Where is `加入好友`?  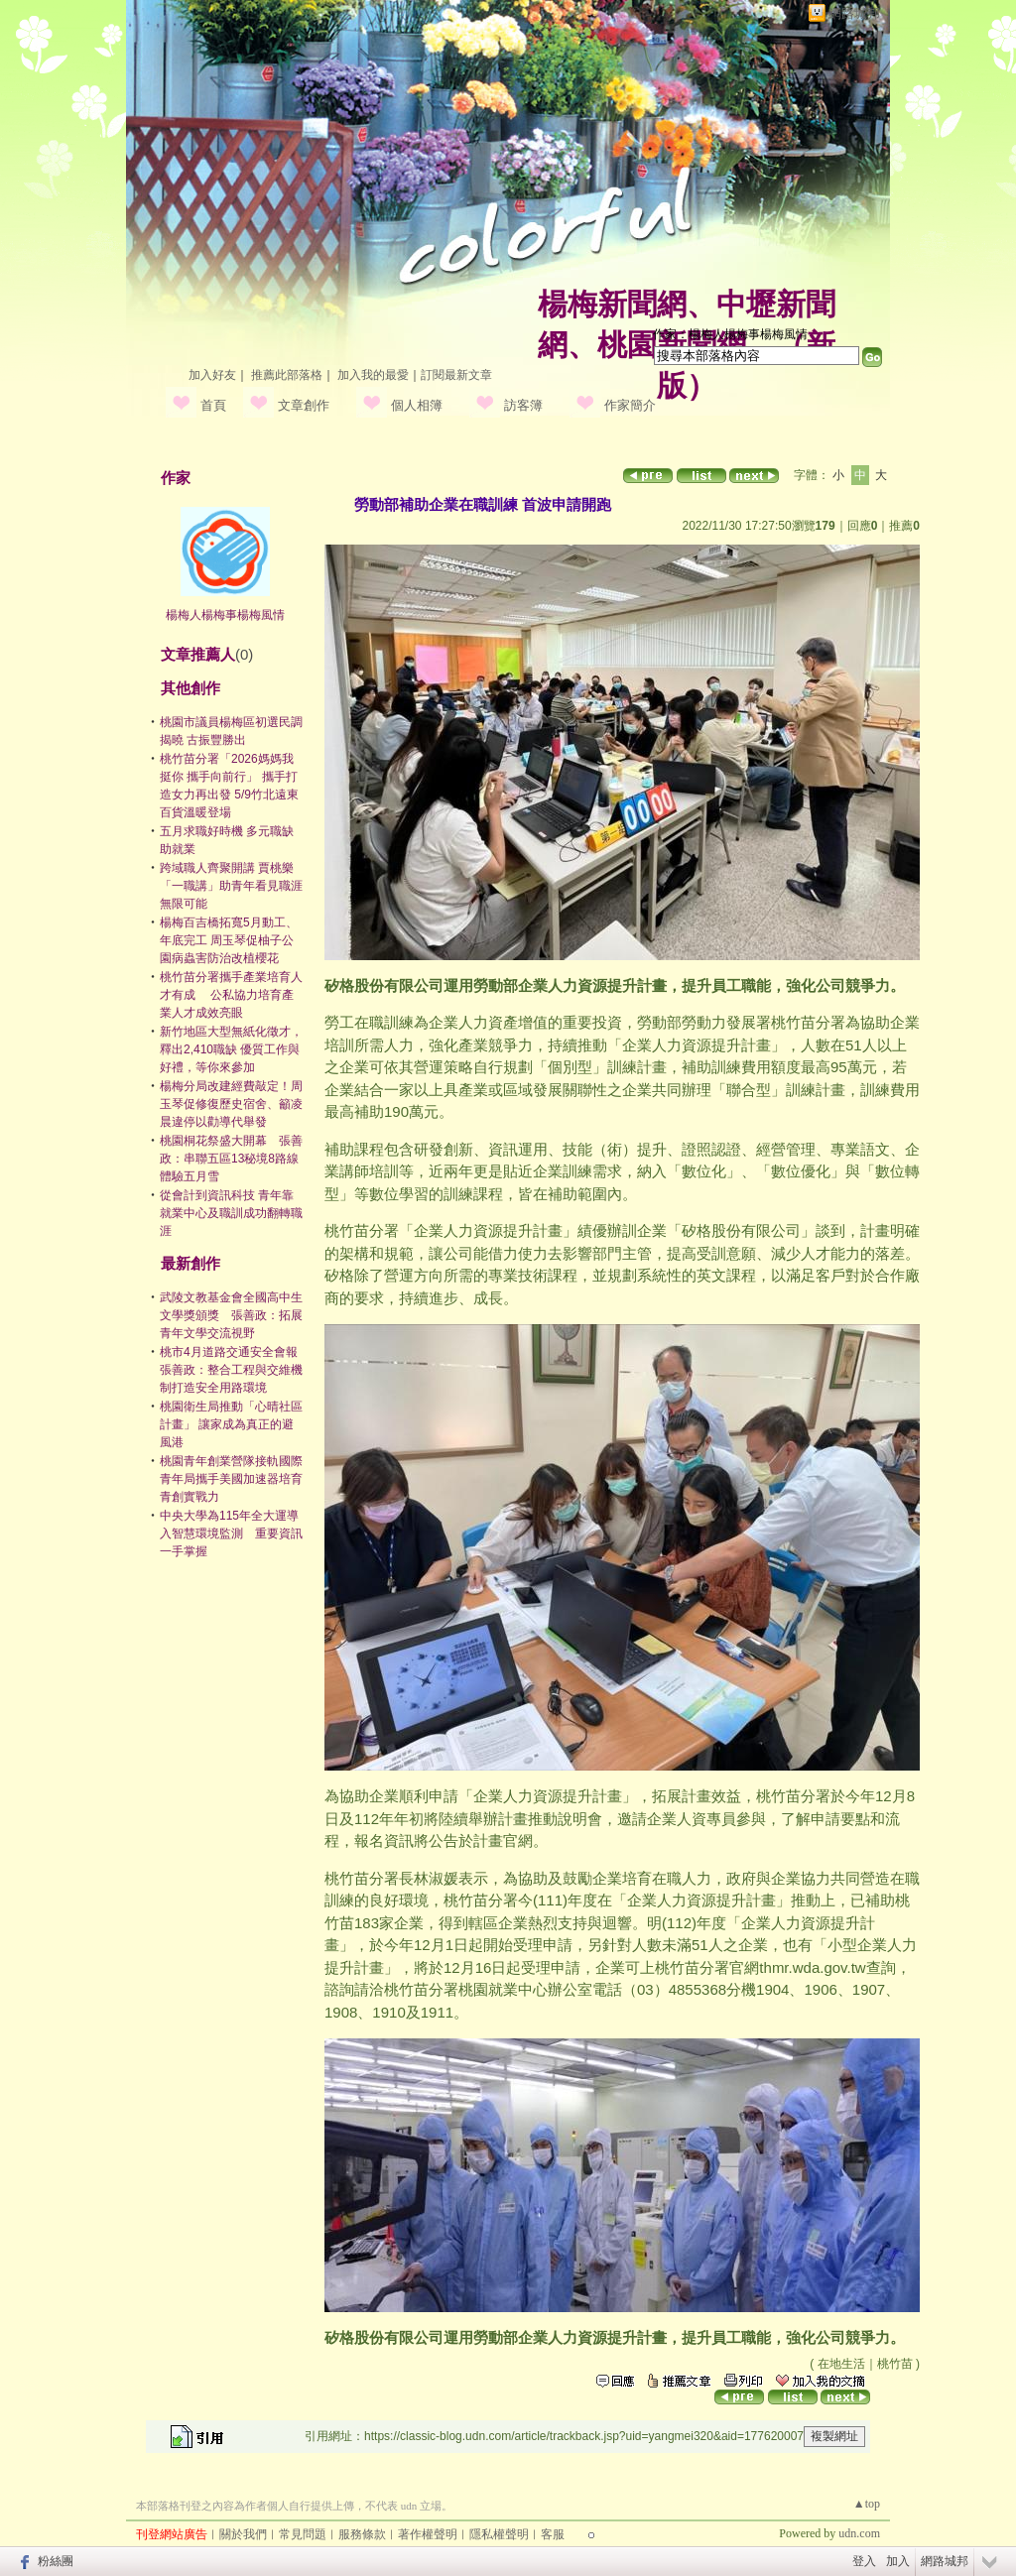
加入好友 is located at coordinates (212, 375).